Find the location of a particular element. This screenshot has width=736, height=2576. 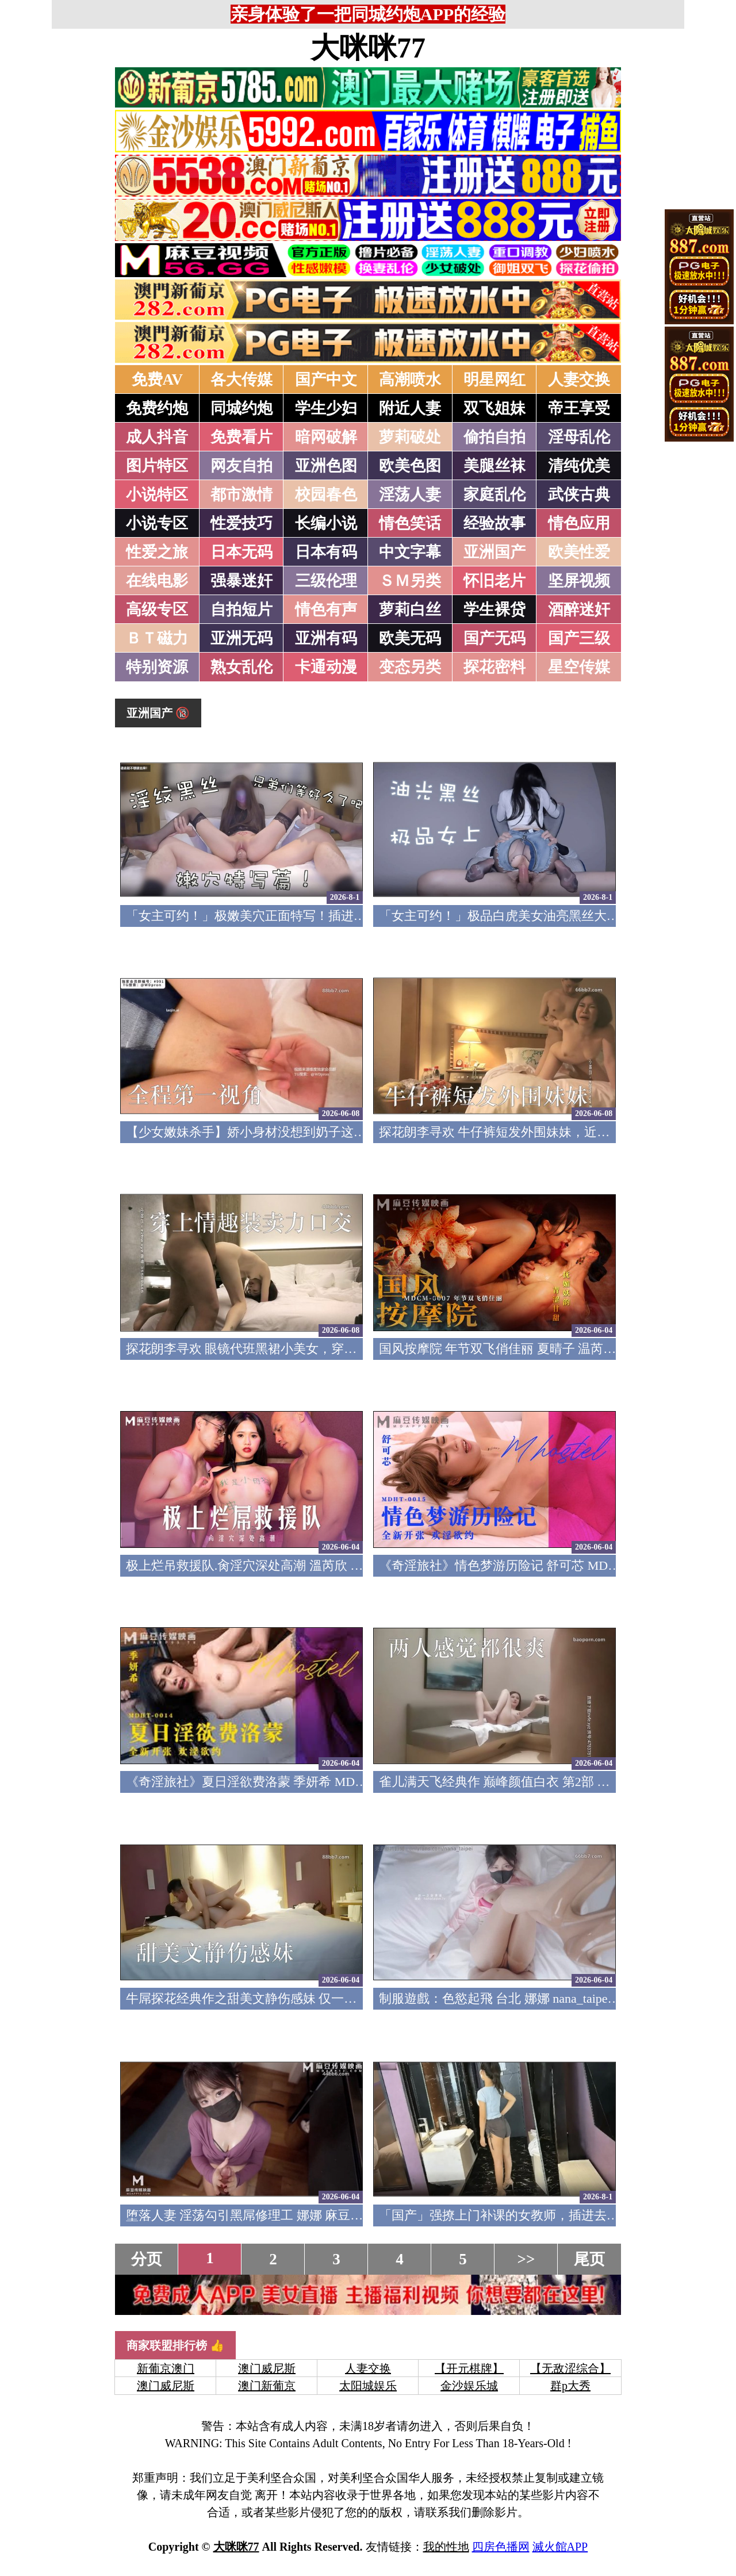

日本无码 is located at coordinates (241, 552).